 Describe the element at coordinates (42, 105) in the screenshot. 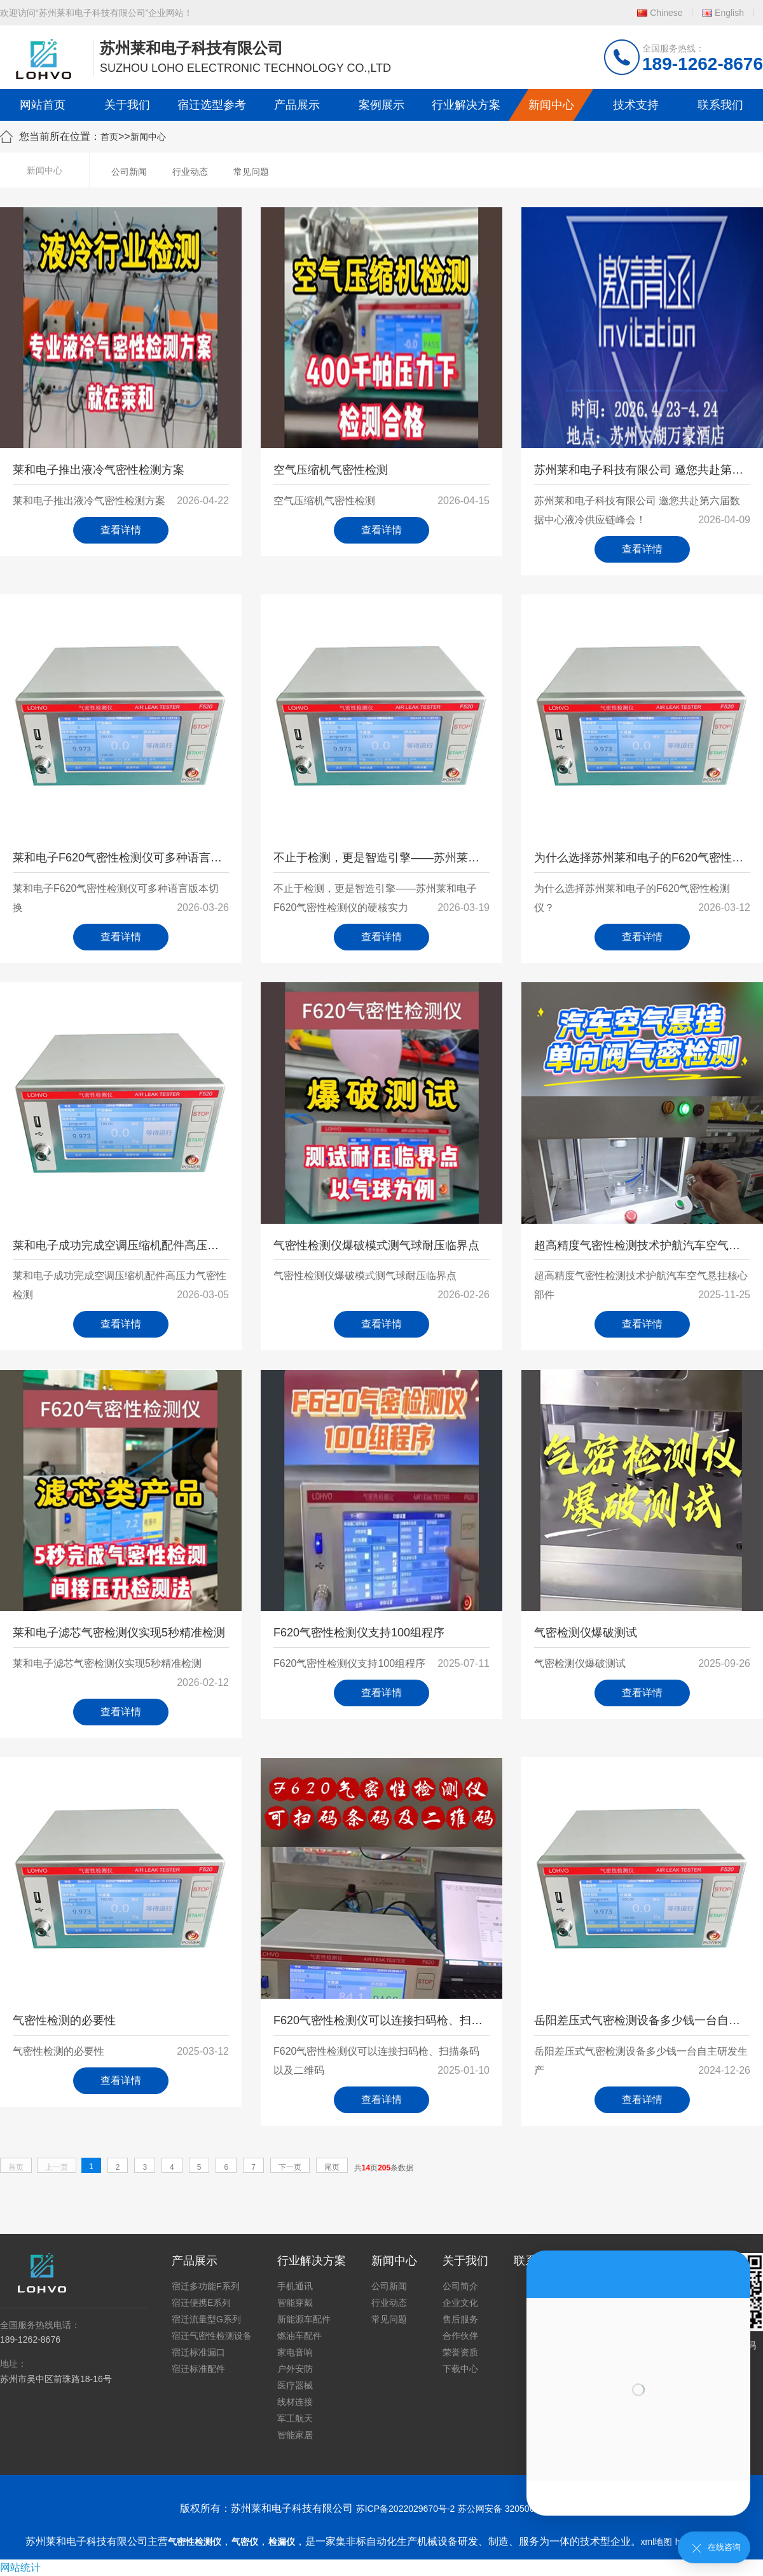

I see `网站首页` at that location.